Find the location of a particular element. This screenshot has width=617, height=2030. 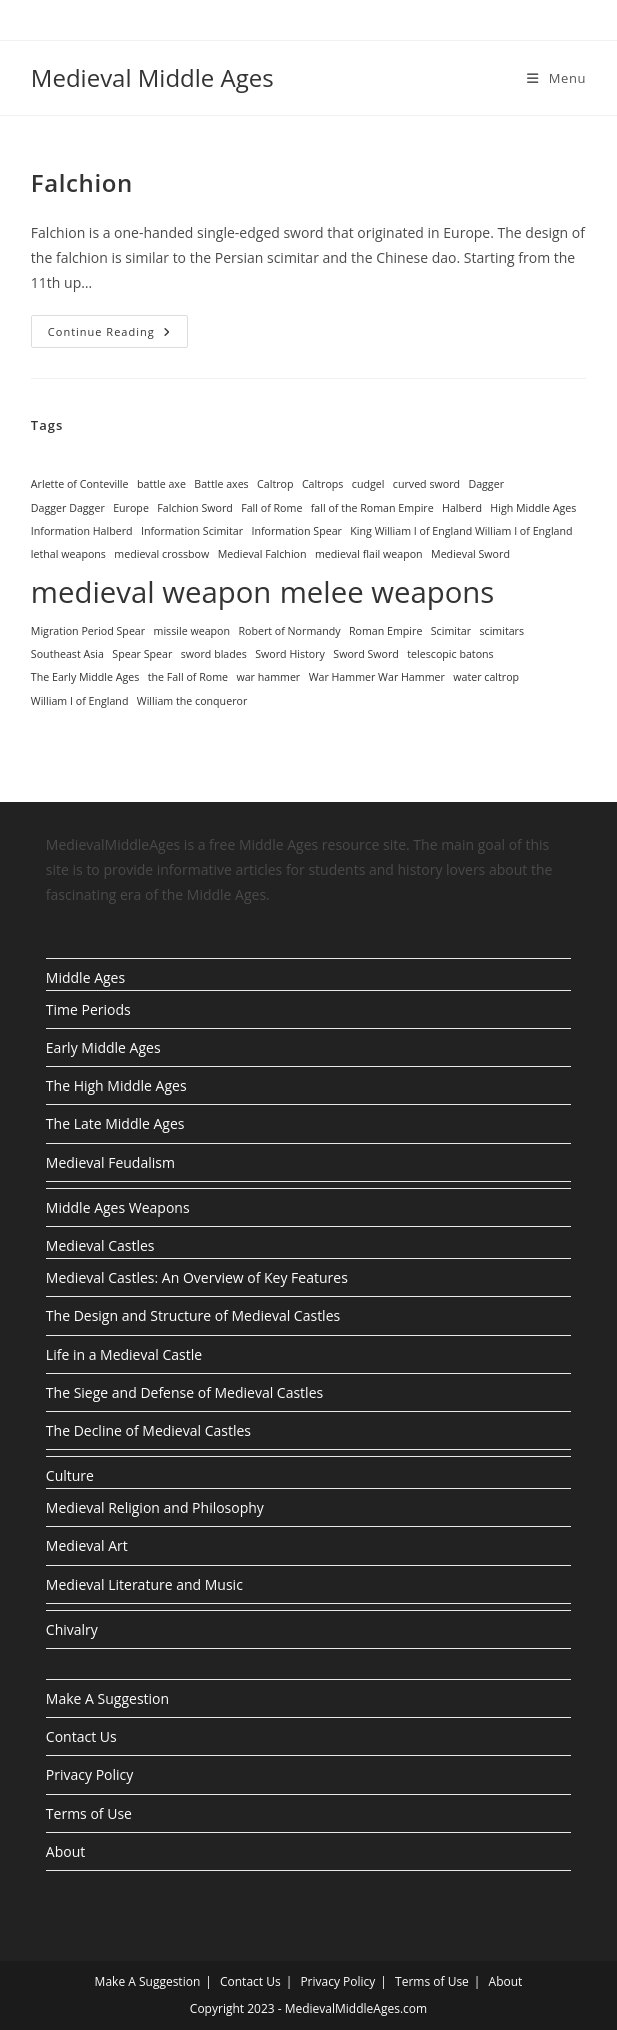

Migration Period Spear [Migration Period Spear (1 item)] is located at coordinates (88, 631).